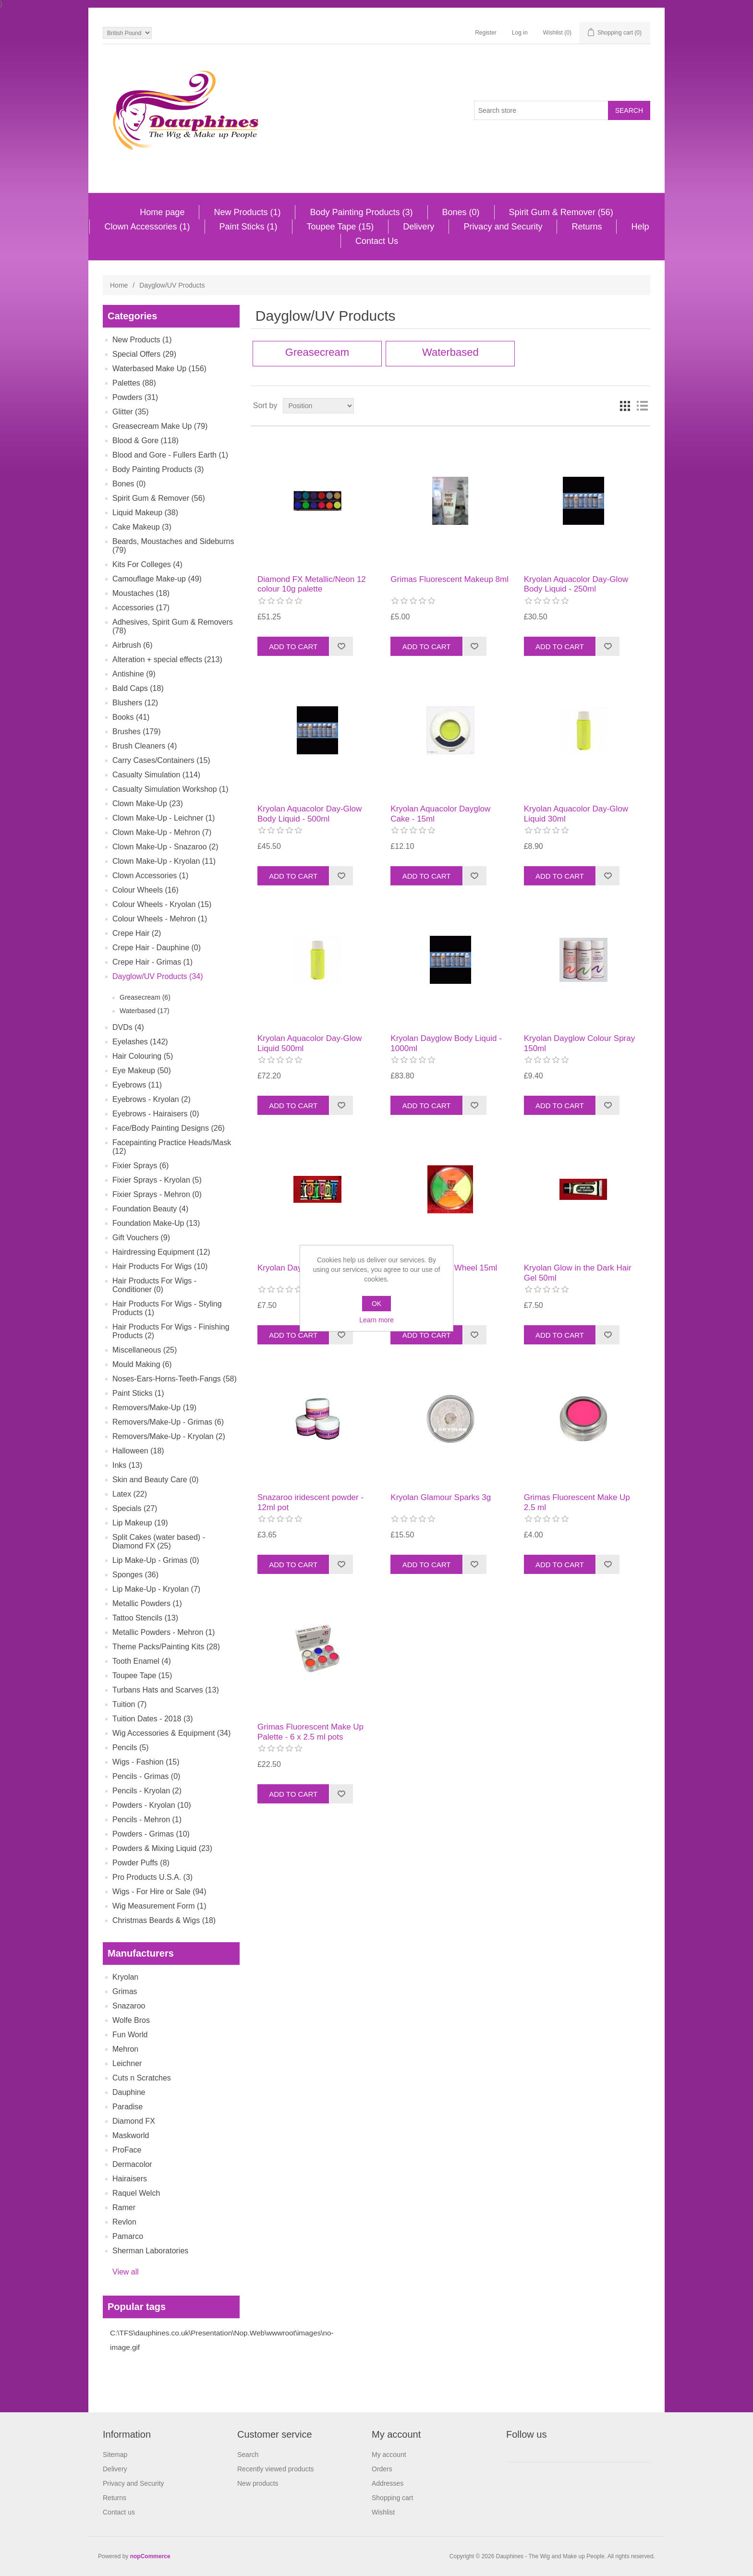 Image resolution: width=753 pixels, height=2576 pixels. I want to click on Hairaisers, so click(129, 2179).